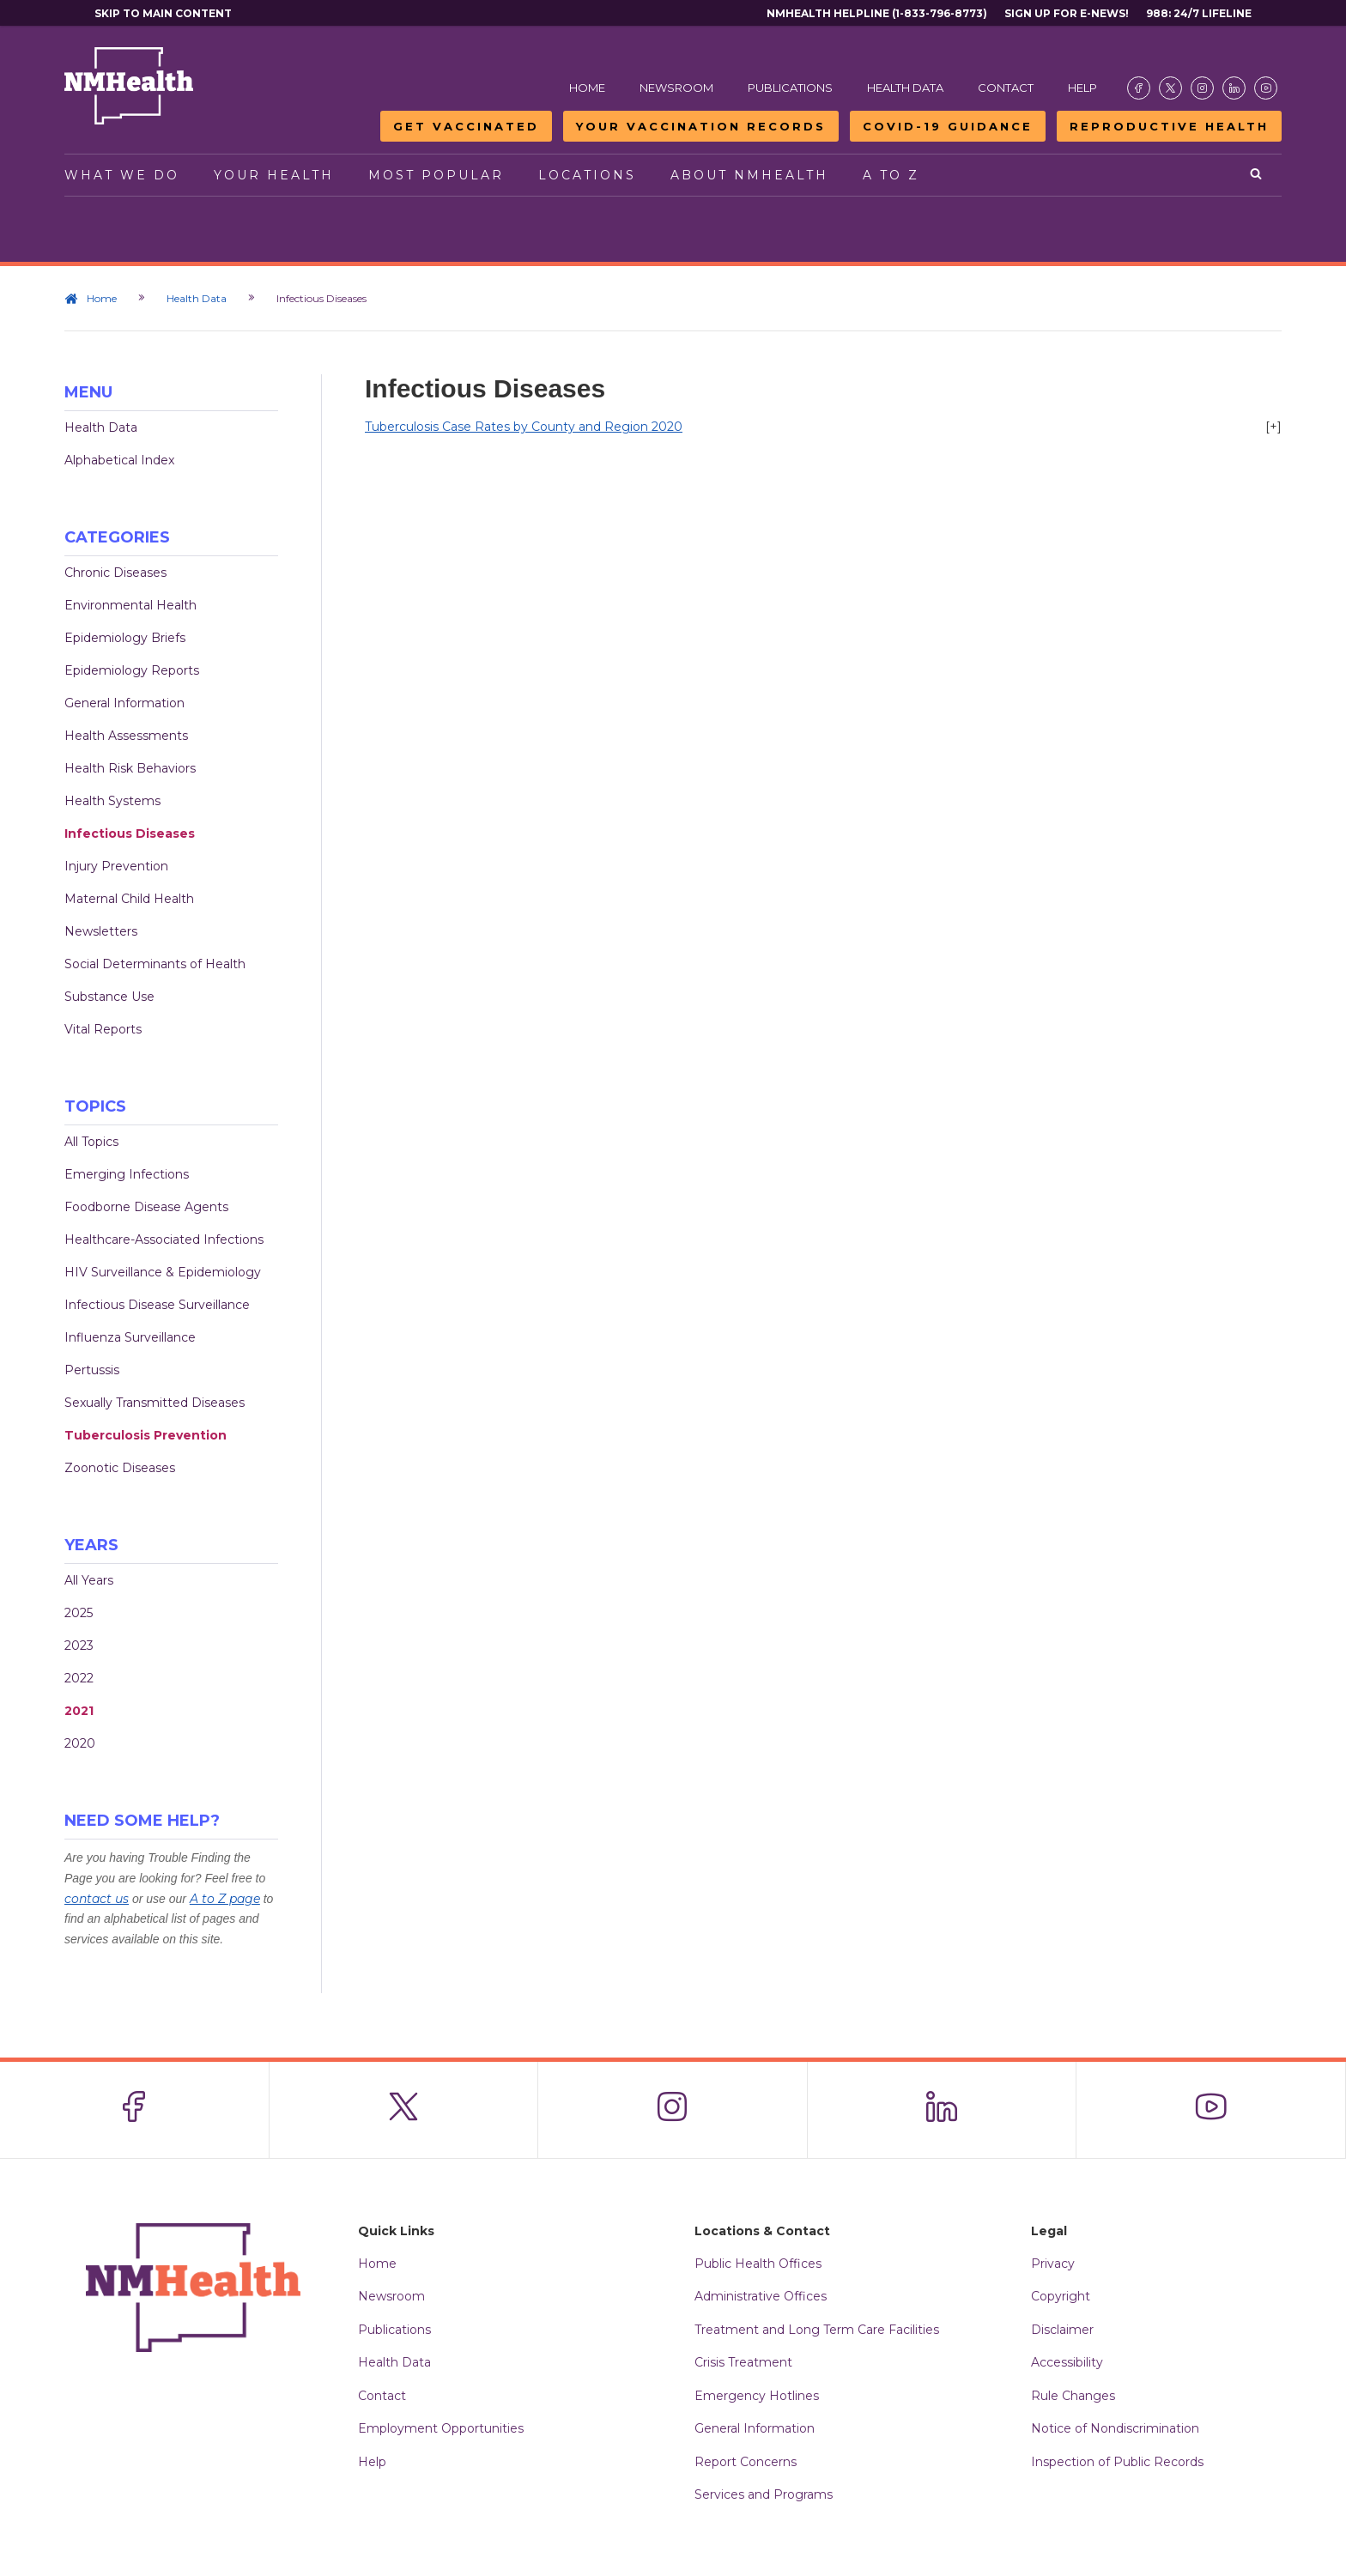 The image size is (1346, 2576). I want to click on Emergency Hotlines, so click(756, 2395).